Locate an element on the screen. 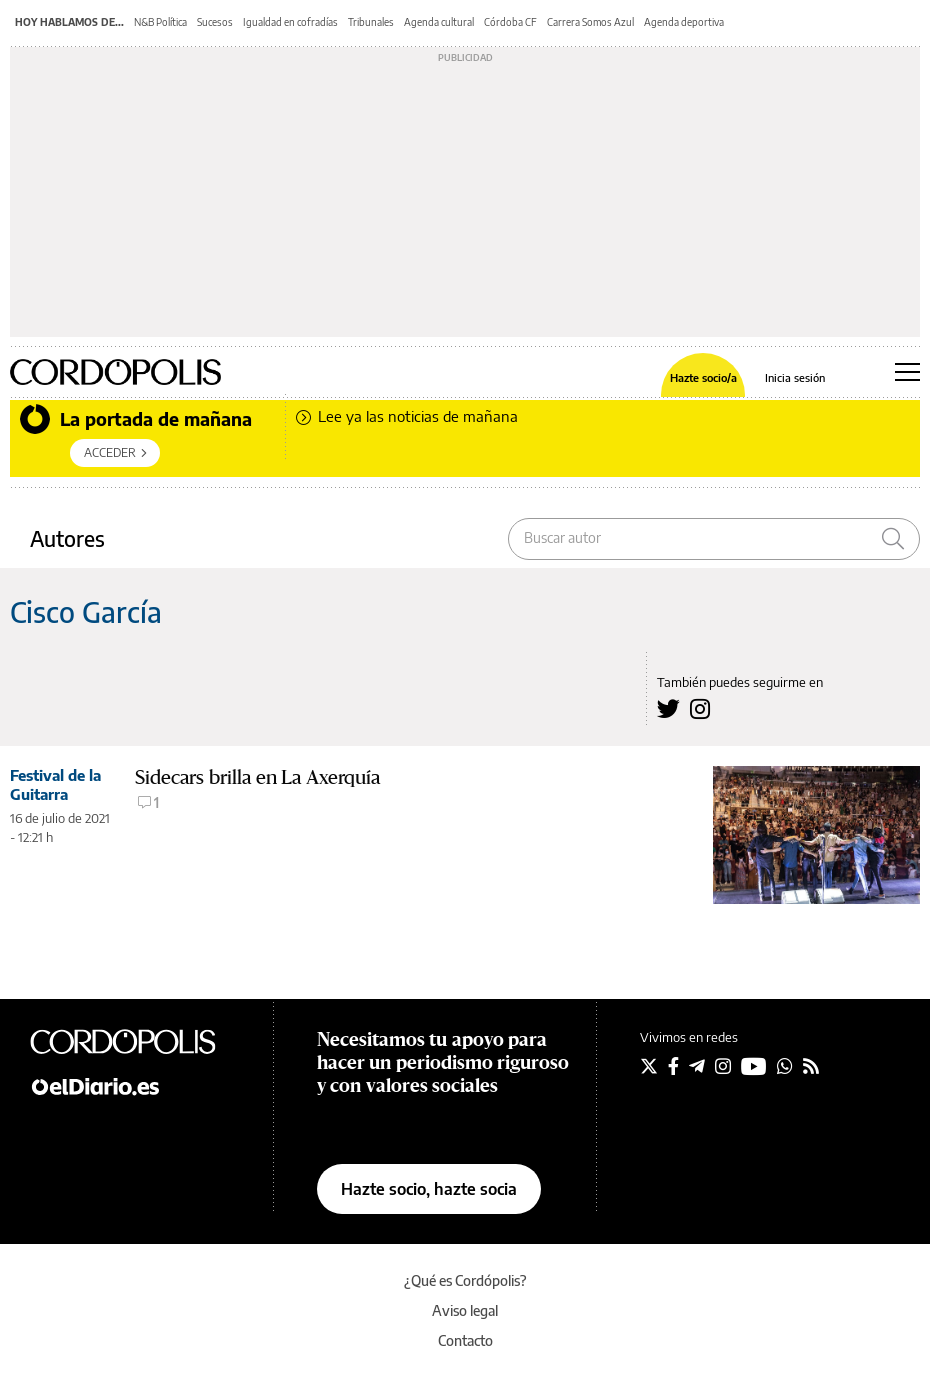 This screenshot has height=1386, width=930. Aviso legal is located at coordinates (465, 1310).